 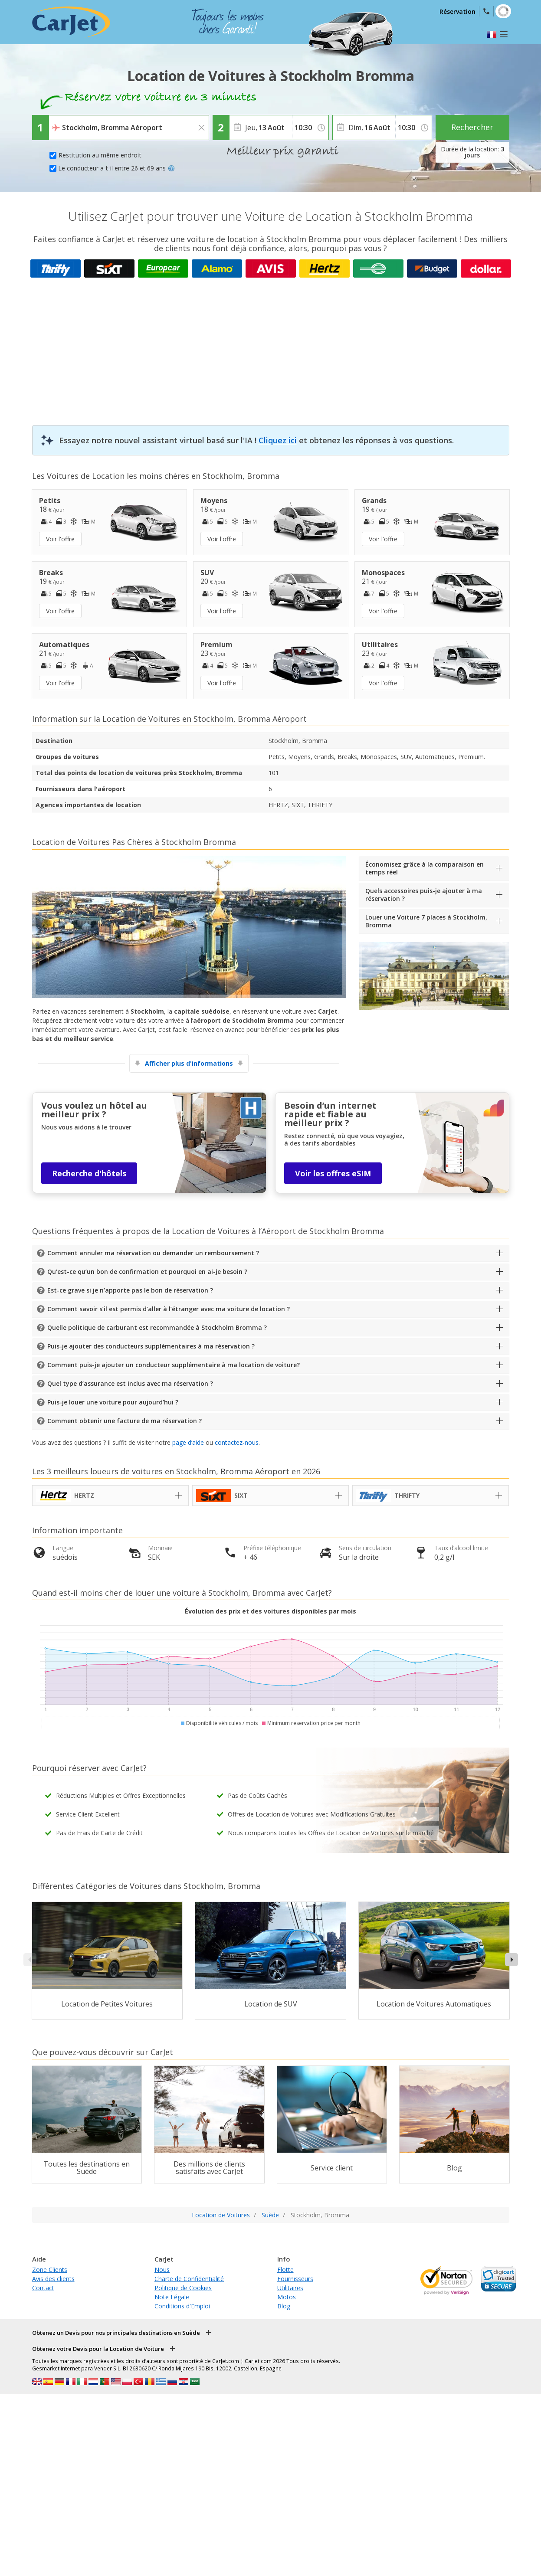 What do you see at coordinates (43, 2288) in the screenshot?
I see `Contact` at bounding box center [43, 2288].